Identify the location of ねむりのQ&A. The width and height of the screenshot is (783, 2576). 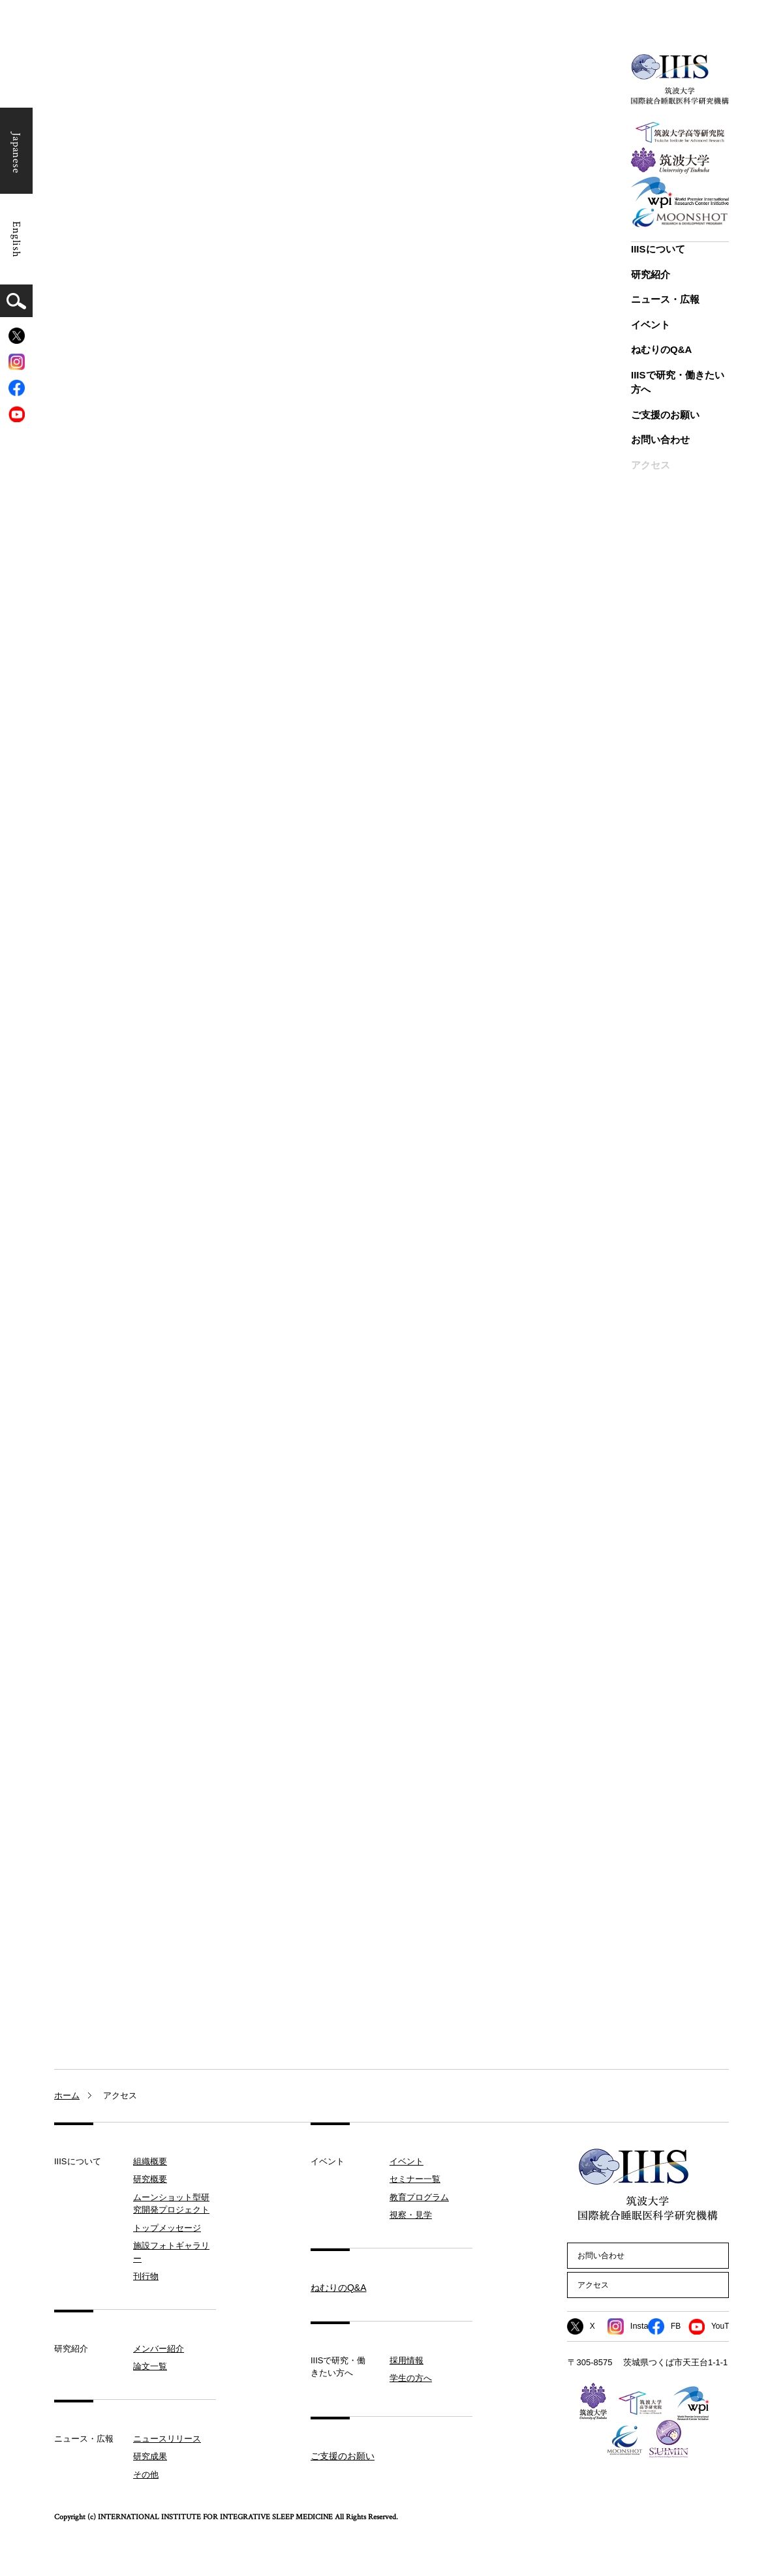
(661, 349).